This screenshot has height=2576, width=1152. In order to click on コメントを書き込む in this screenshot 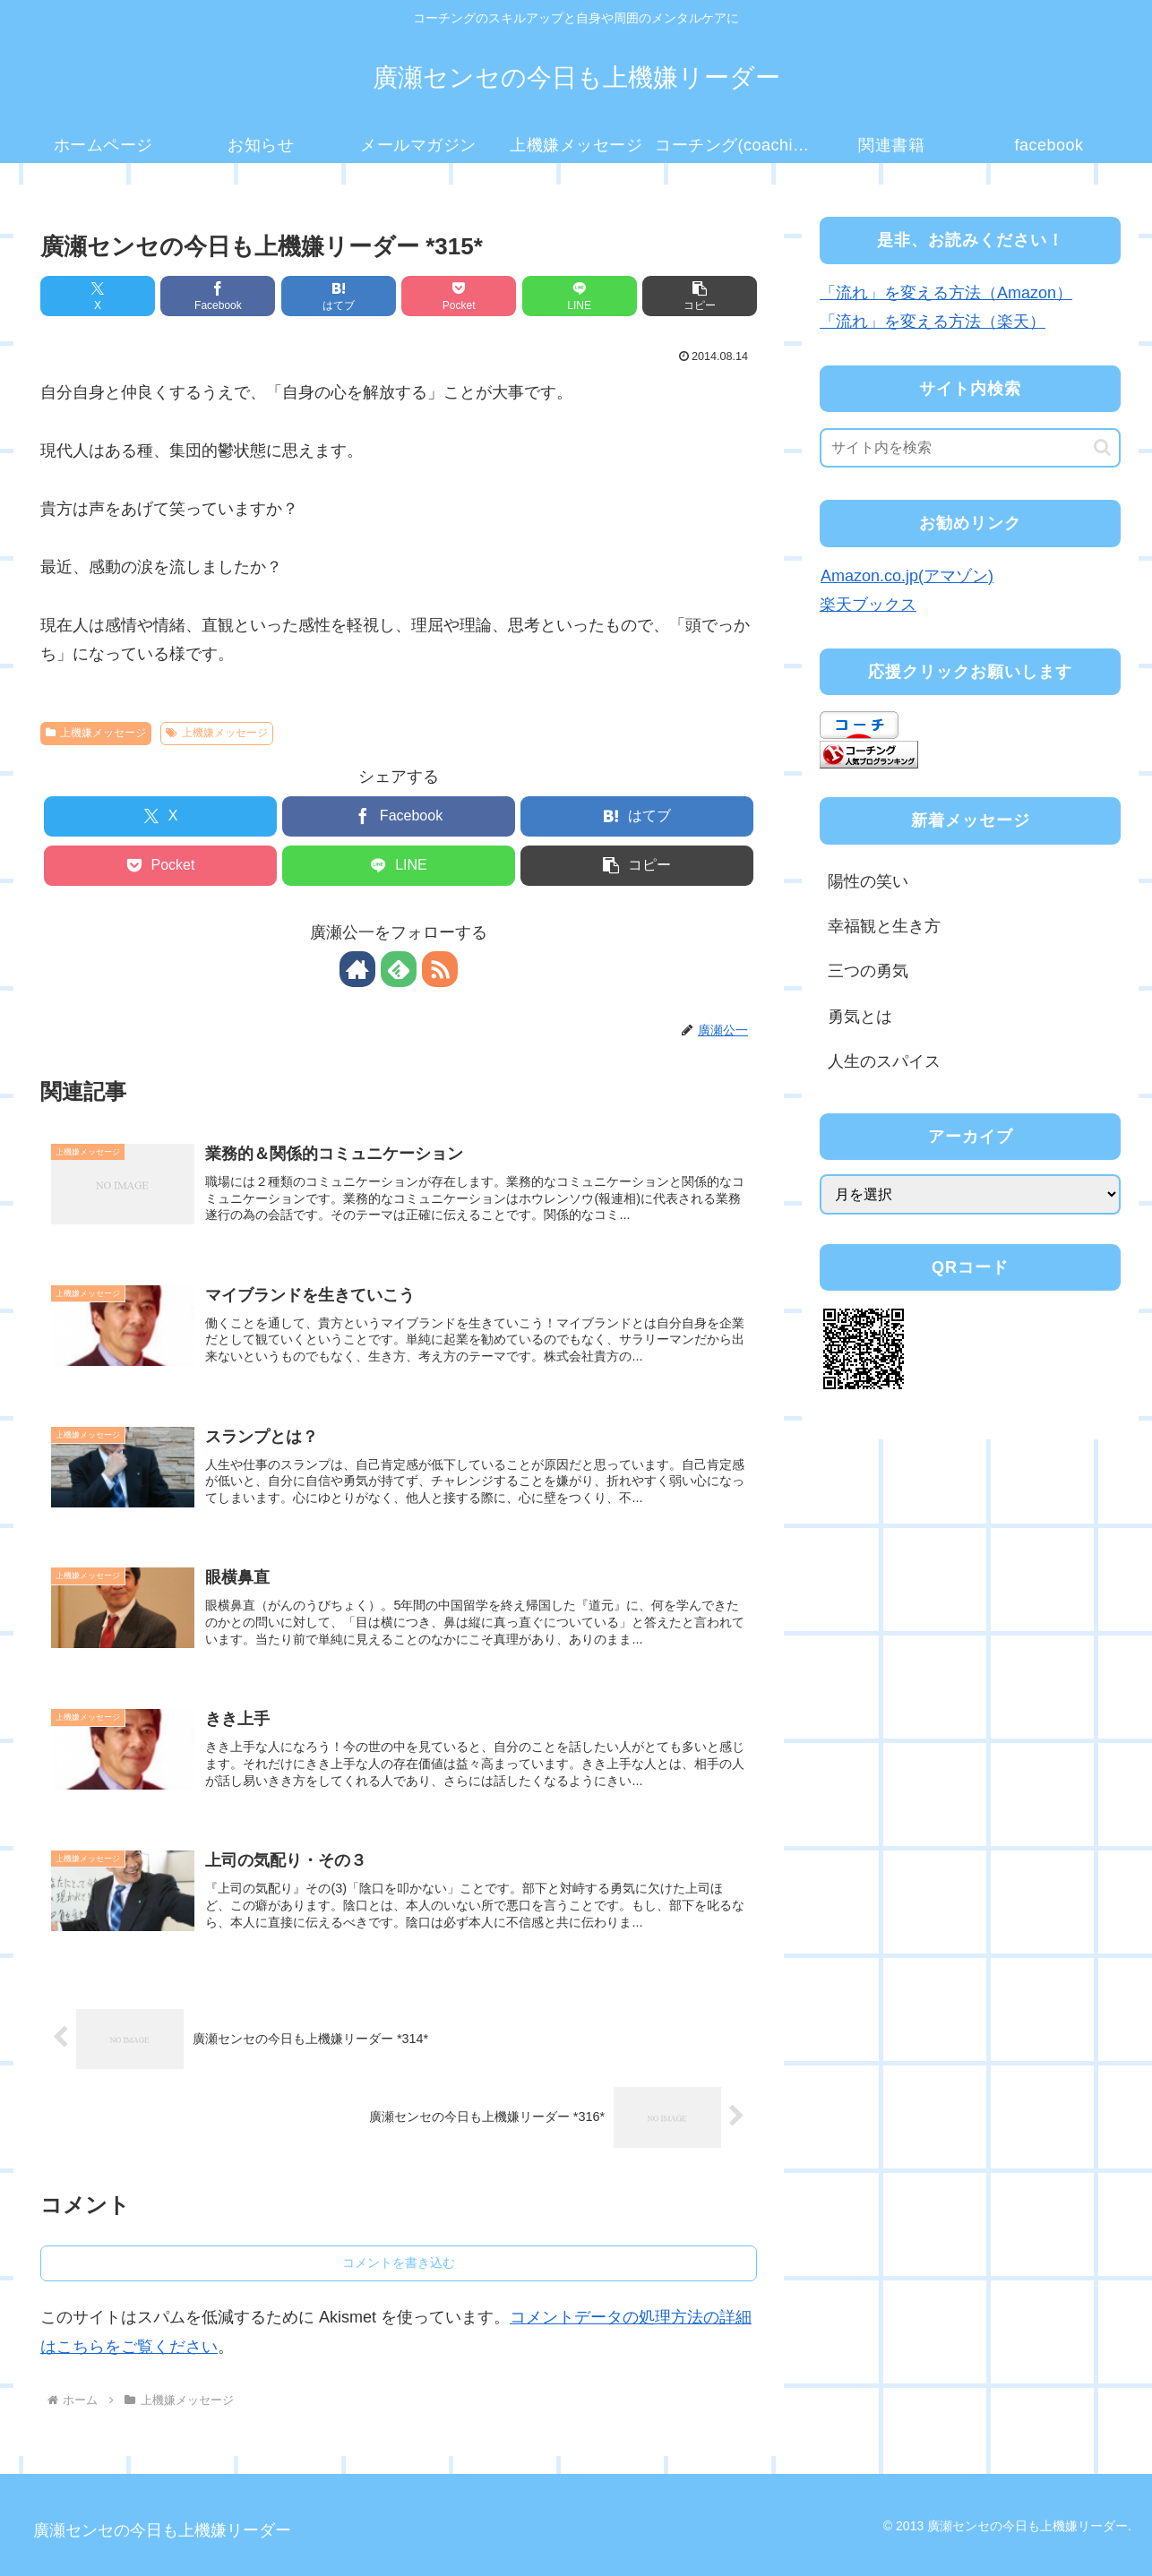, I will do `click(398, 2262)`.